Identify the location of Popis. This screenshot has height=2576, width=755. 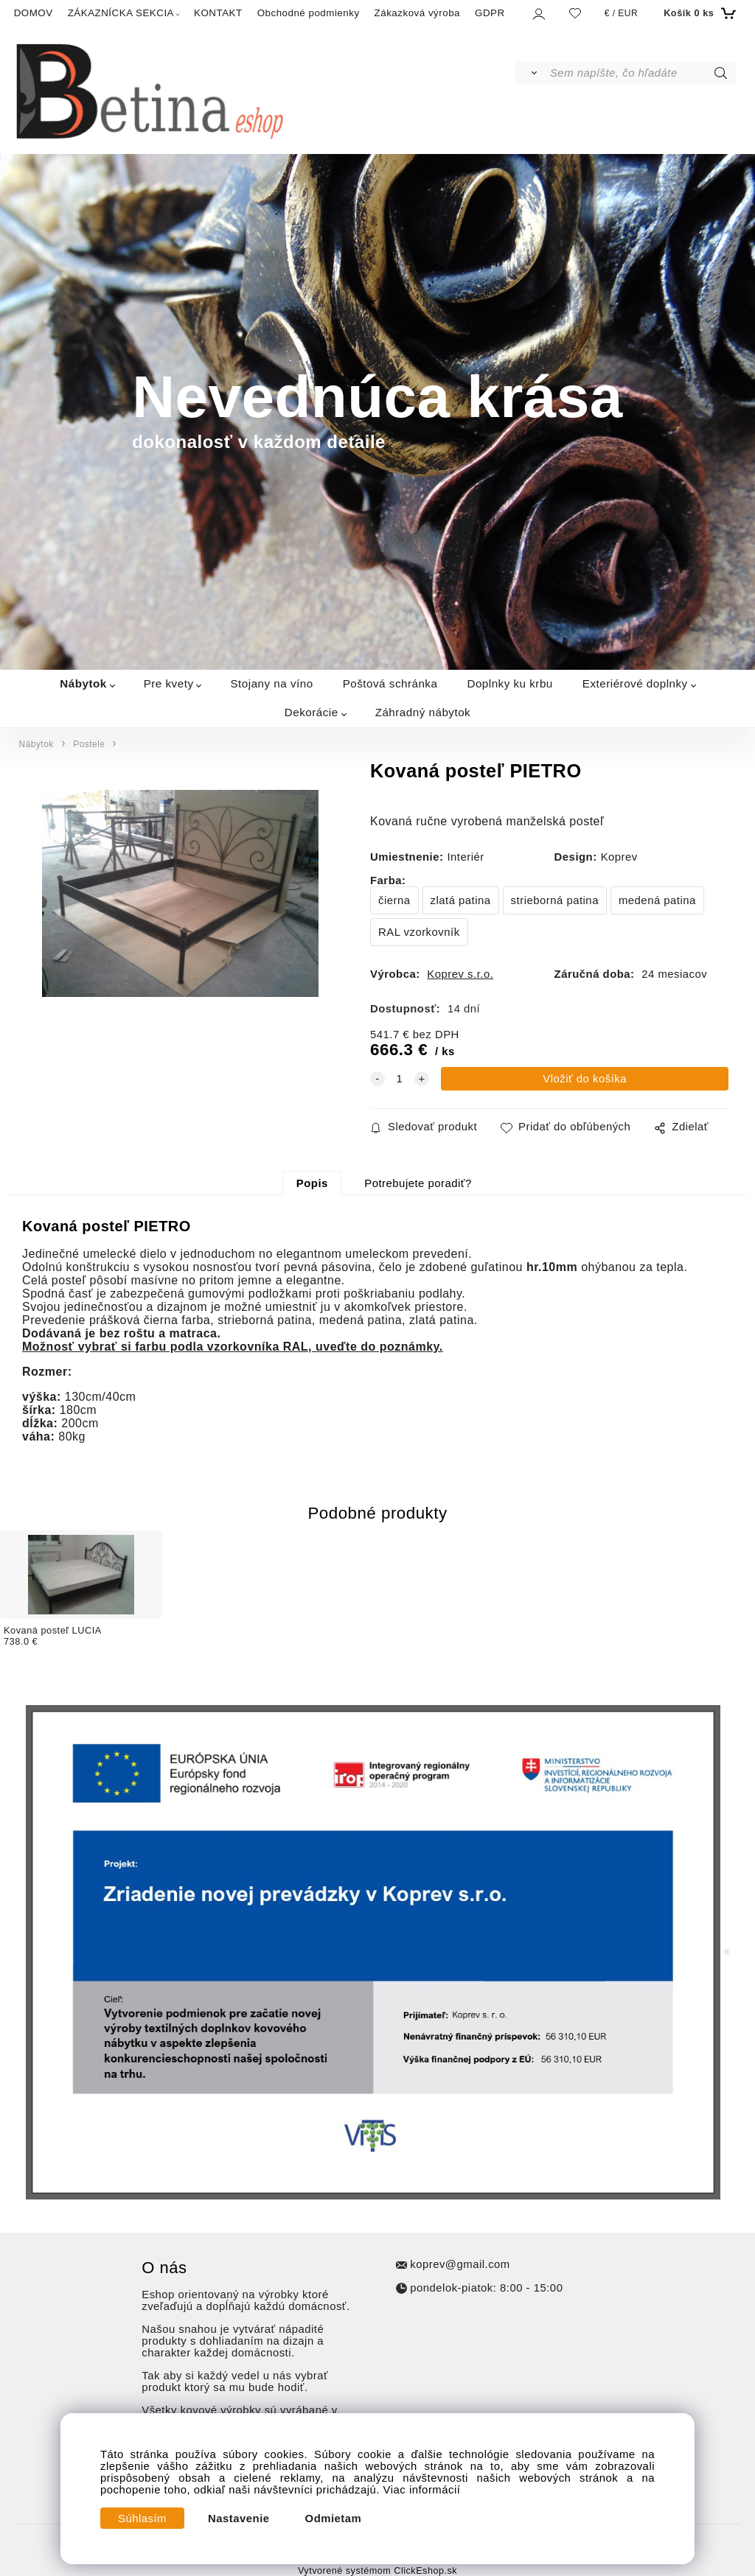
(312, 1183).